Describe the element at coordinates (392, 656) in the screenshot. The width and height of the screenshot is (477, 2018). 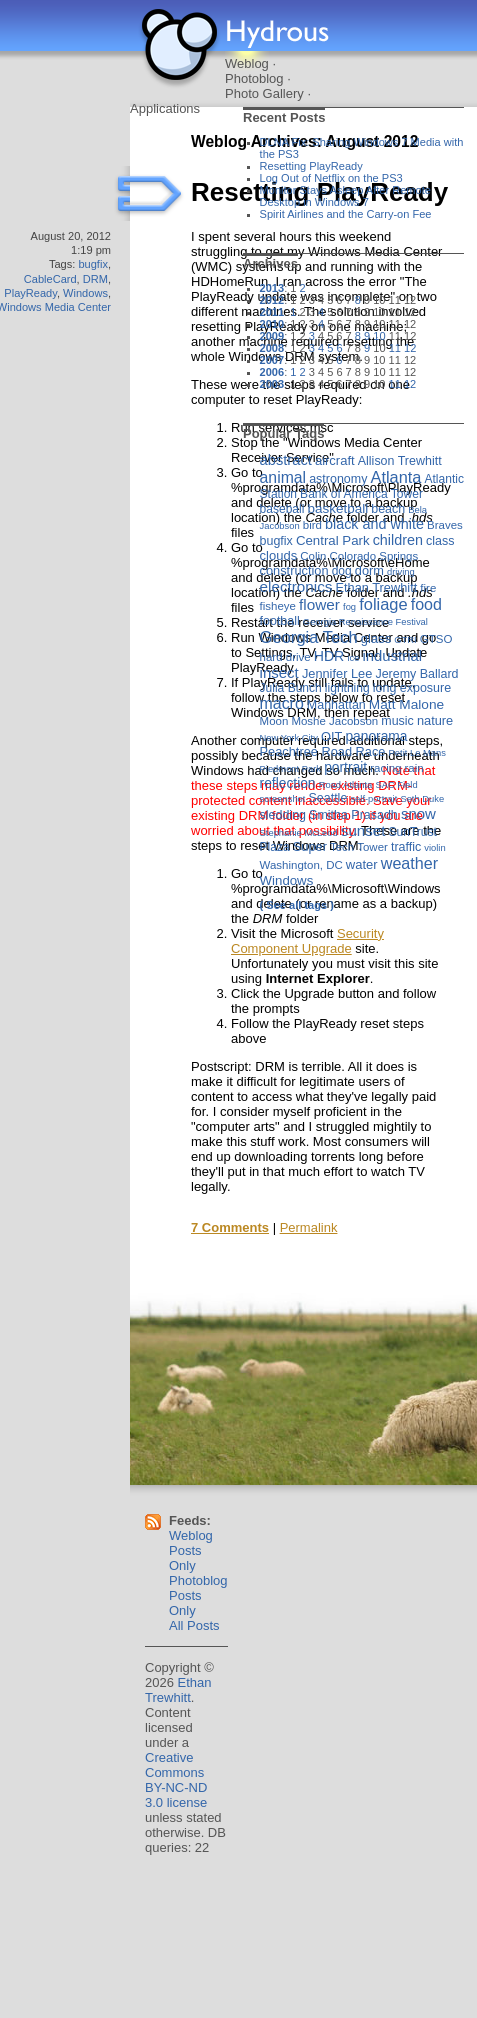
I see `industrial` at that location.